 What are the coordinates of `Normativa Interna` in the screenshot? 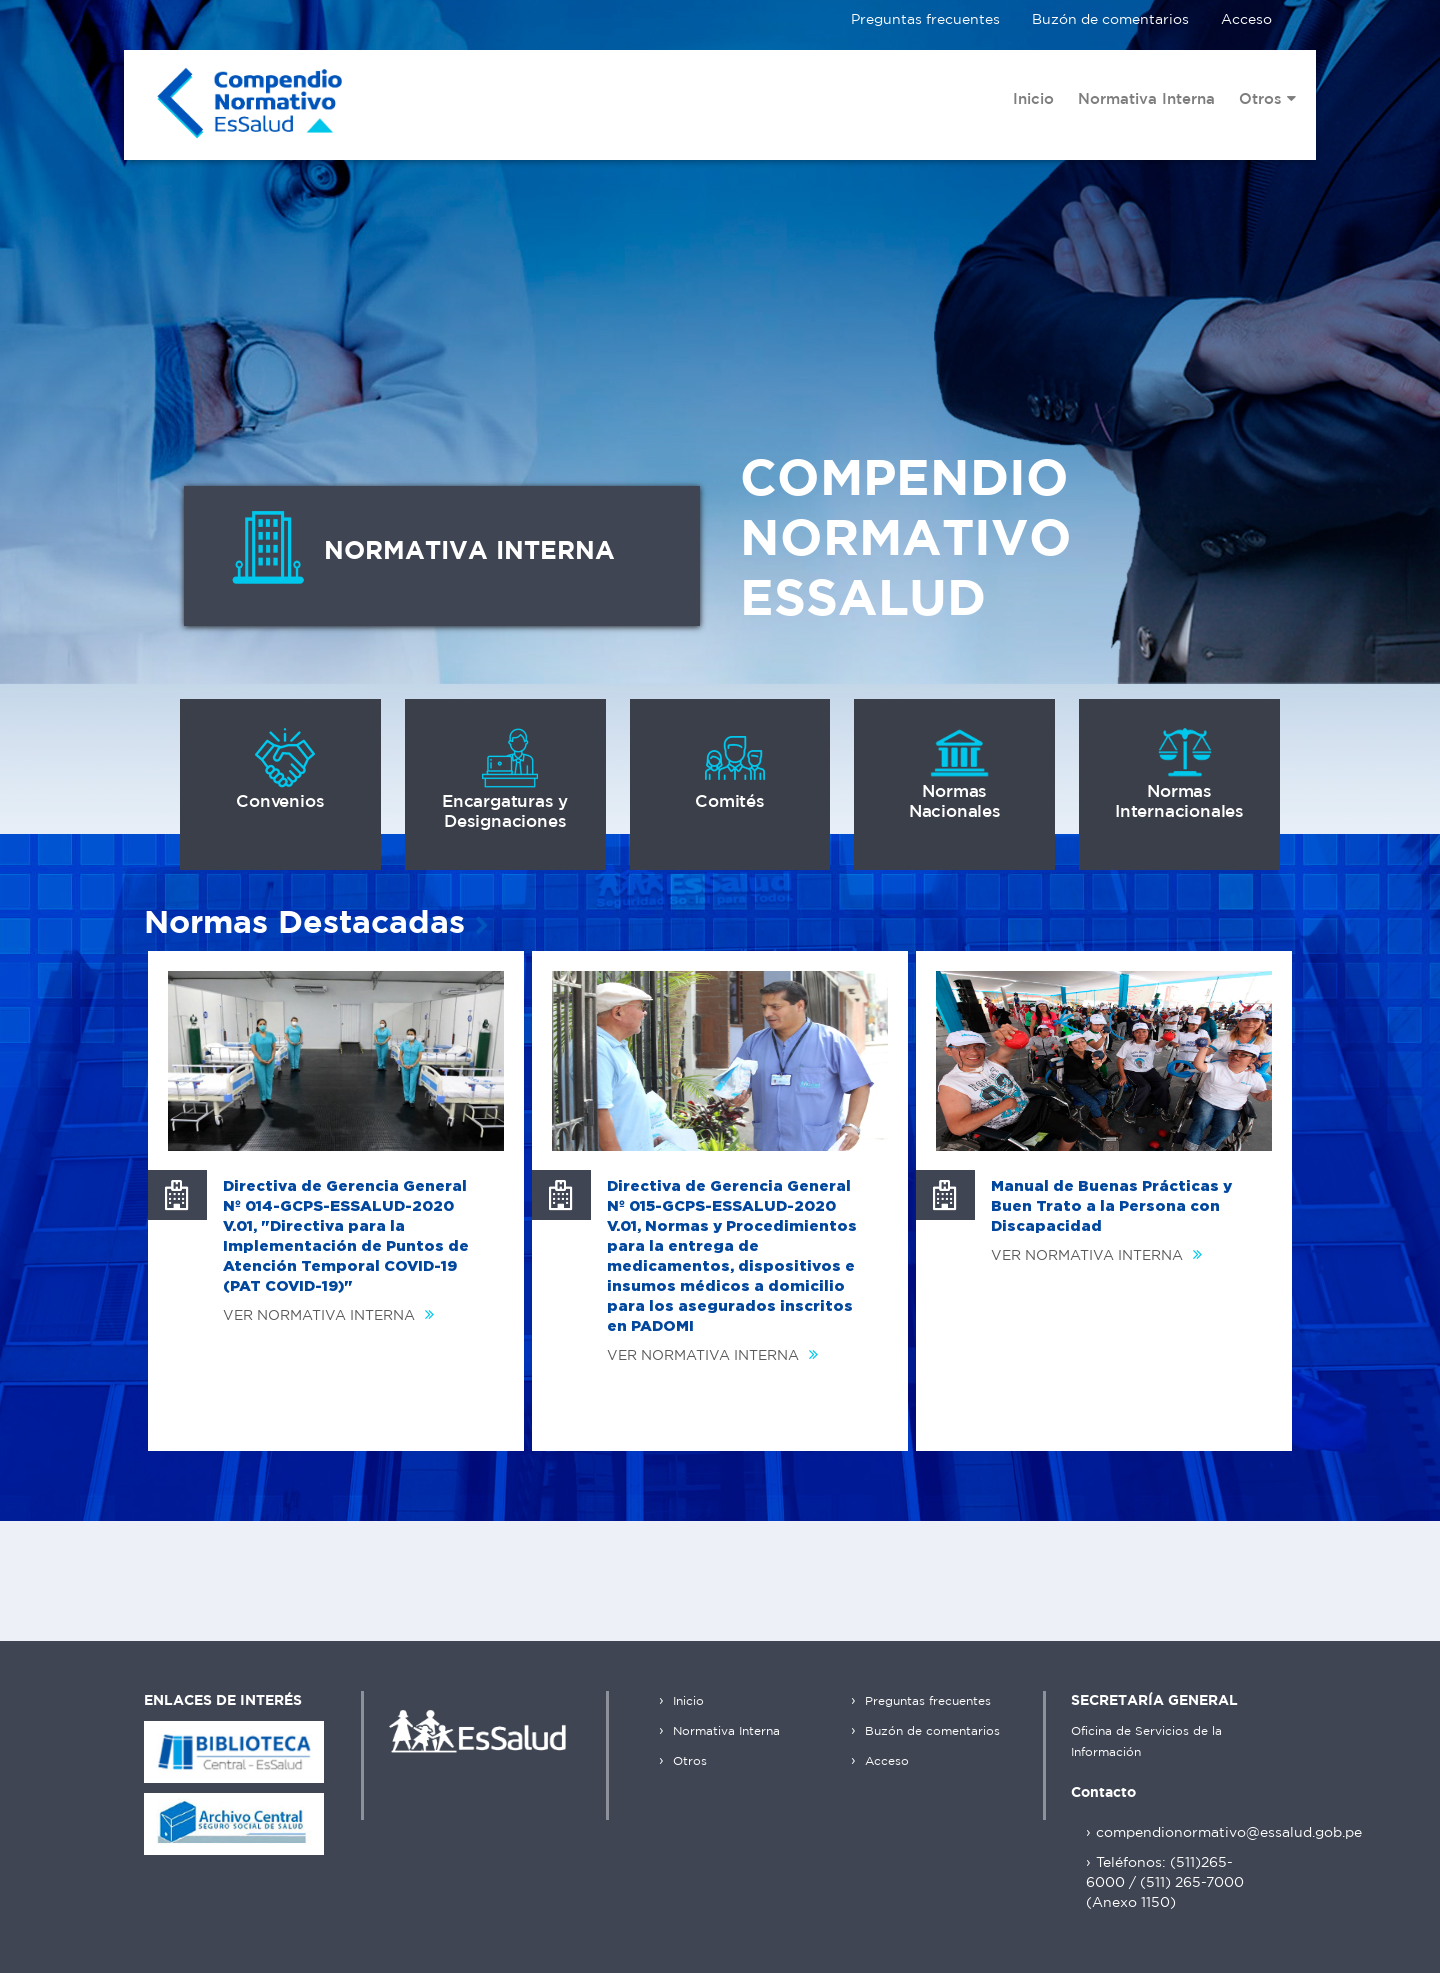 It's located at (724, 1731).